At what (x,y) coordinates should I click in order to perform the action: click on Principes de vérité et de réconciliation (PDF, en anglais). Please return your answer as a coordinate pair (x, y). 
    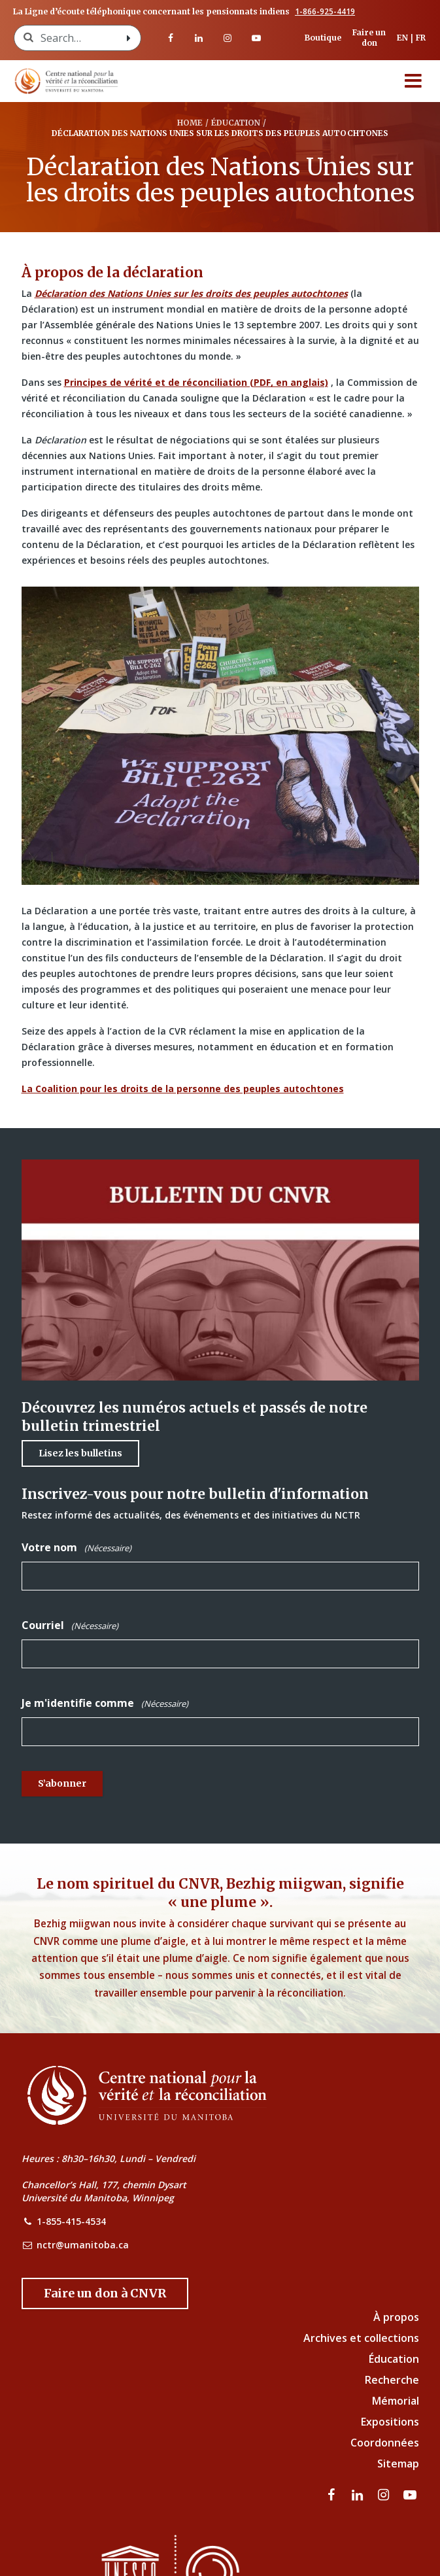
    Looking at the image, I should click on (196, 382).